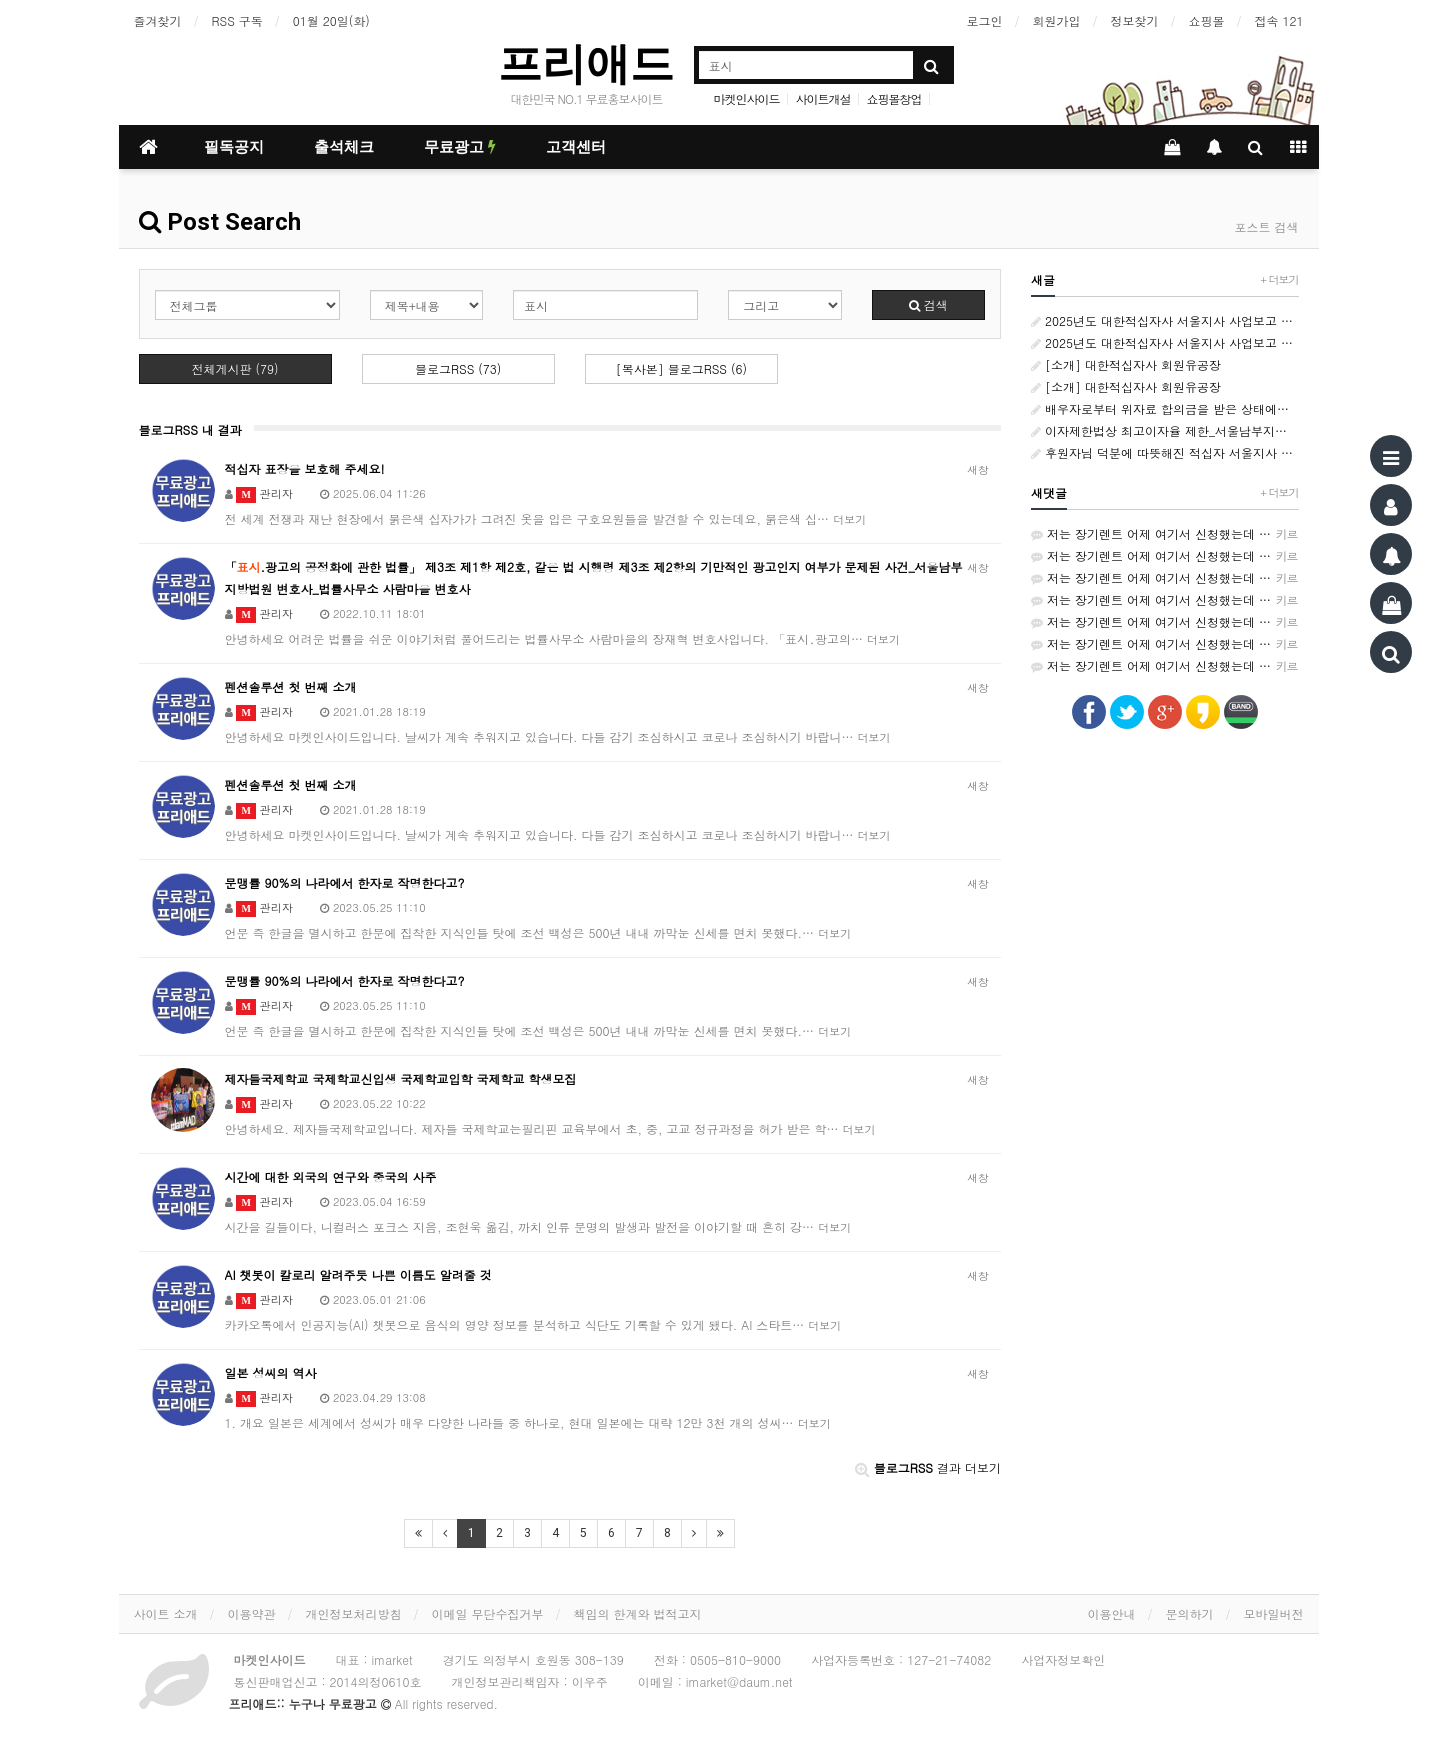 This screenshot has height=1739, width=1437. What do you see at coordinates (894, 98) in the screenshot?
I see `쇼핑몰창업` at bounding box center [894, 98].